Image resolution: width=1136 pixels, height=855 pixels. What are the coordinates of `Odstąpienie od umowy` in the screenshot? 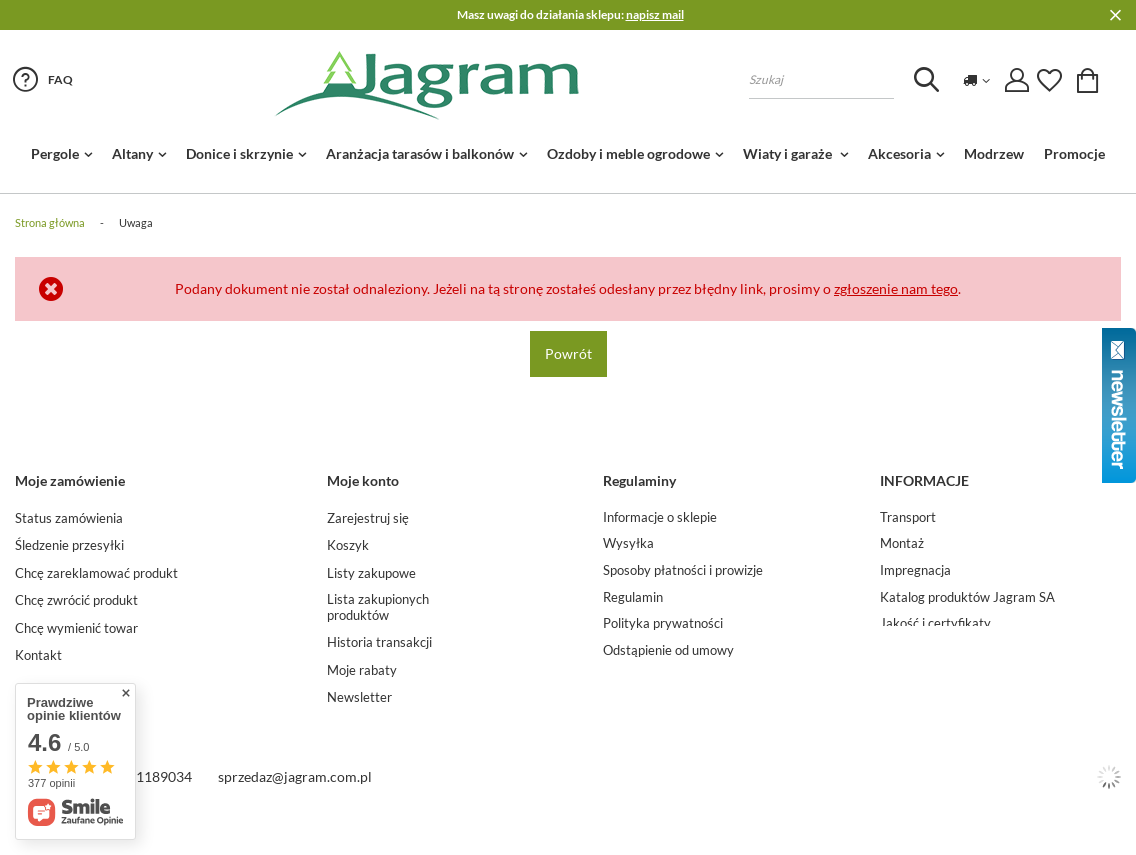 It's located at (668, 650).